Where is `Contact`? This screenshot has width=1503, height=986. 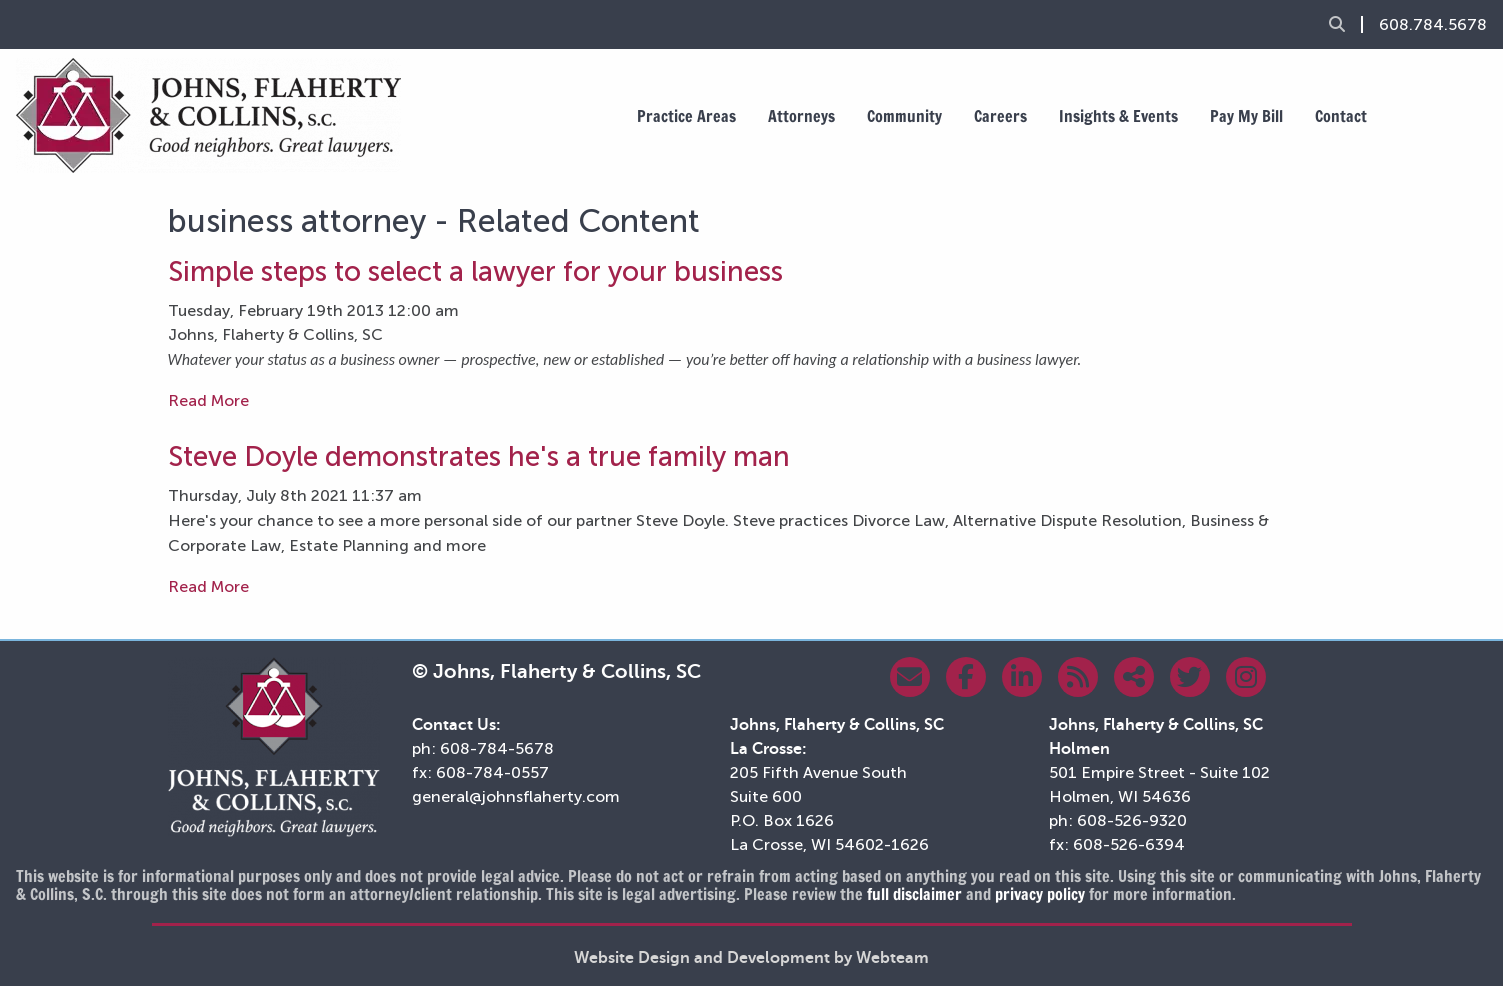
Contact is located at coordinates (1341, 116).